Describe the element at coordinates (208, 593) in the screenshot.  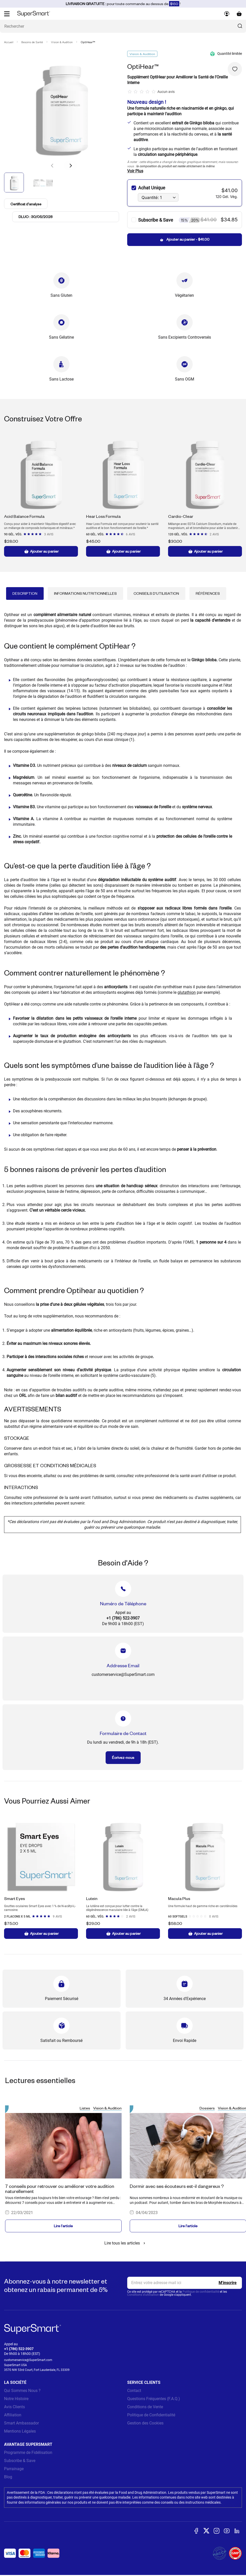
I see `Références` at that location.